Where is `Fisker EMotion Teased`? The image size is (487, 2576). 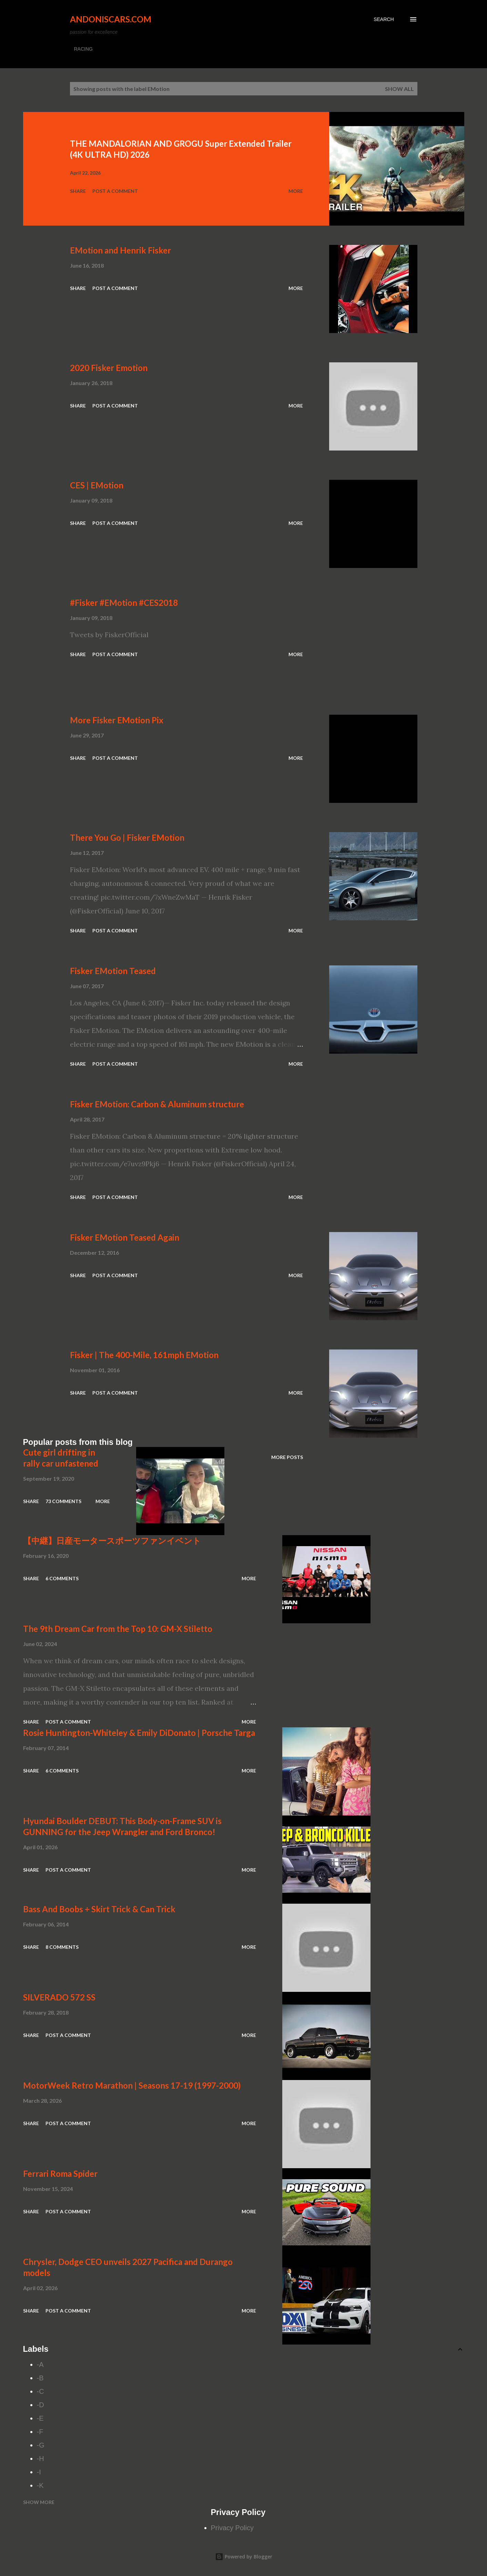
Fisker EMotion Teased is located at coordinates (113, 971).